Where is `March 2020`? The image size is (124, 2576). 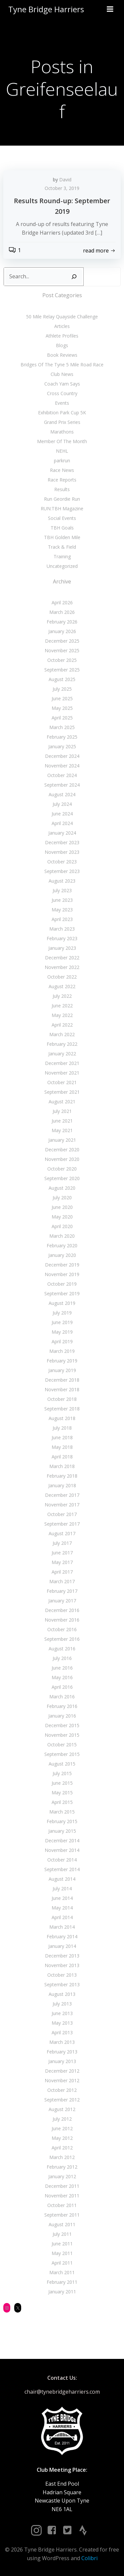
March 2020 is located at coordinates (62, 1236).